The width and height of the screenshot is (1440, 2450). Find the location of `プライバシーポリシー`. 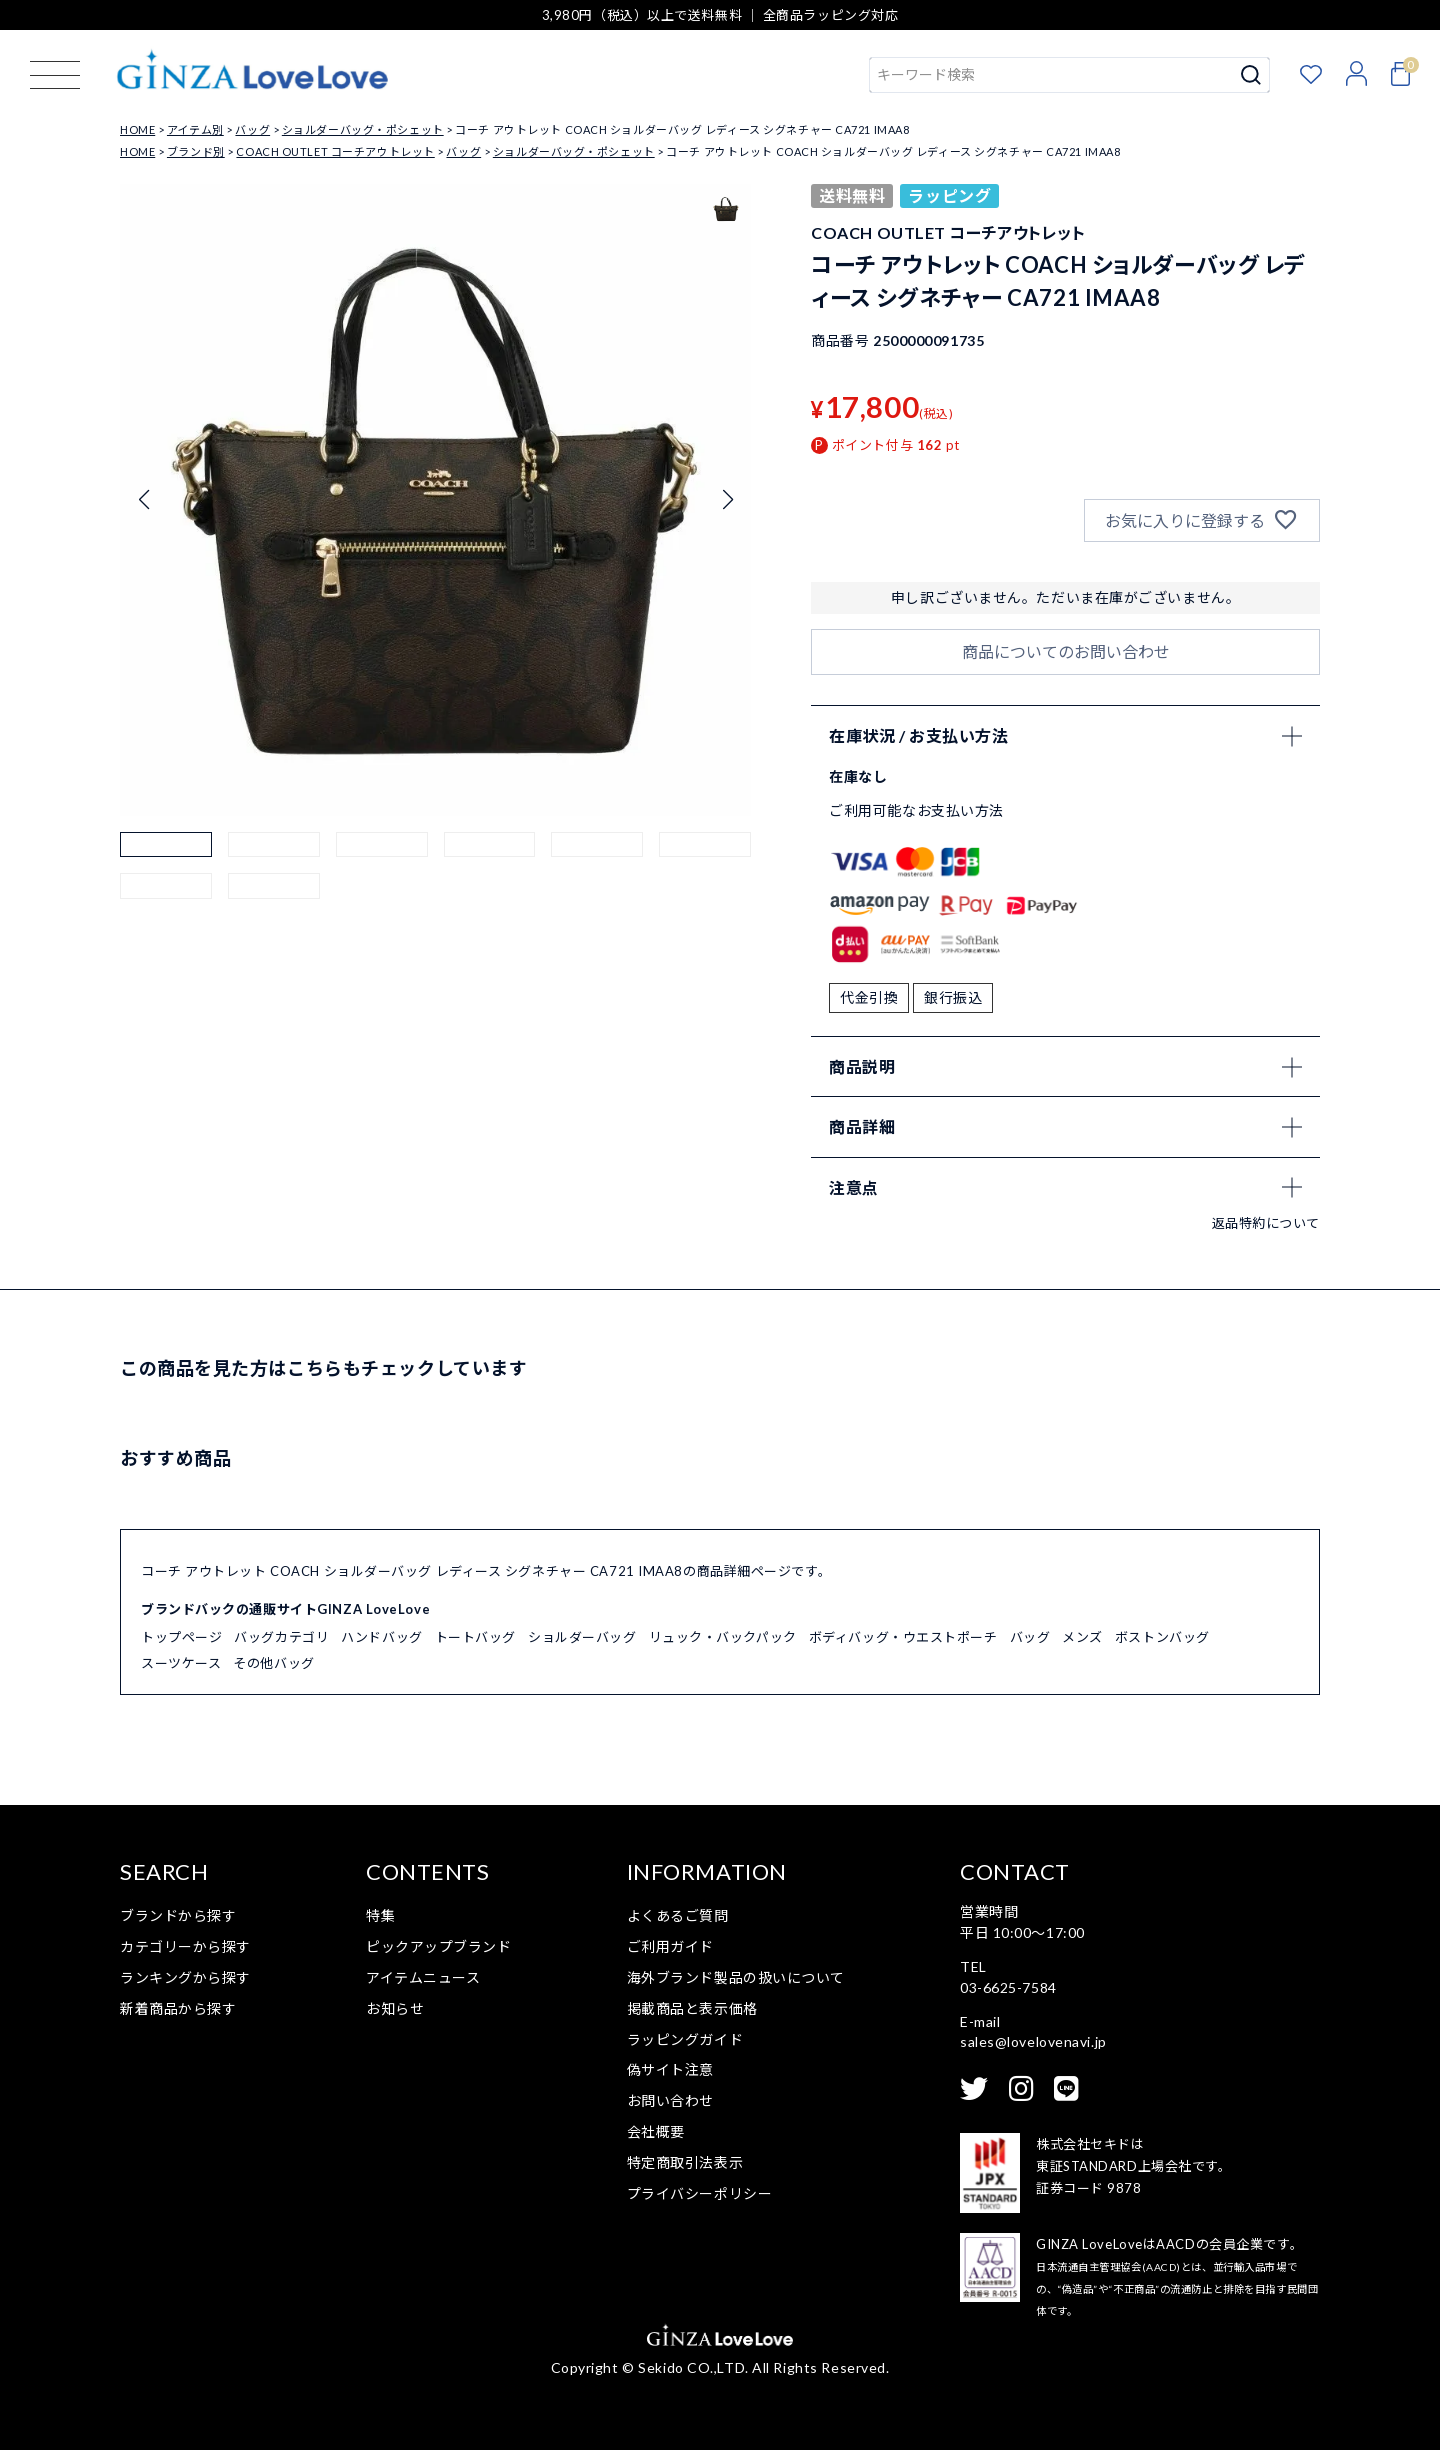

プライバシーポリシー is located at coordinates (700, 2193).